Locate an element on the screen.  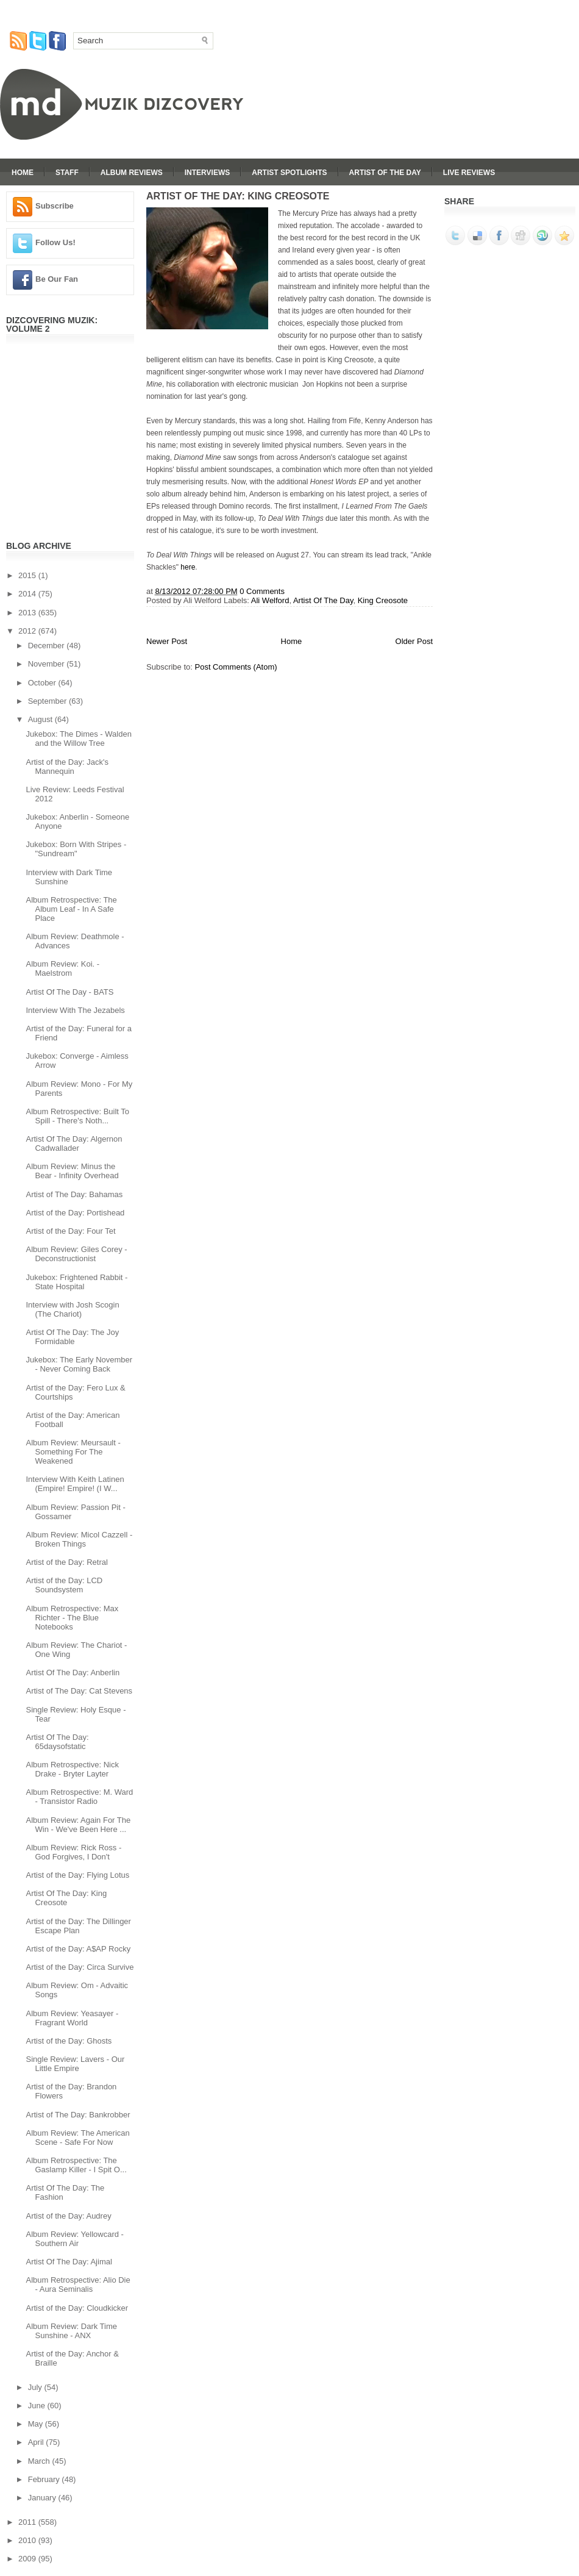
Live Reviews is located at coordinates (469, 172).